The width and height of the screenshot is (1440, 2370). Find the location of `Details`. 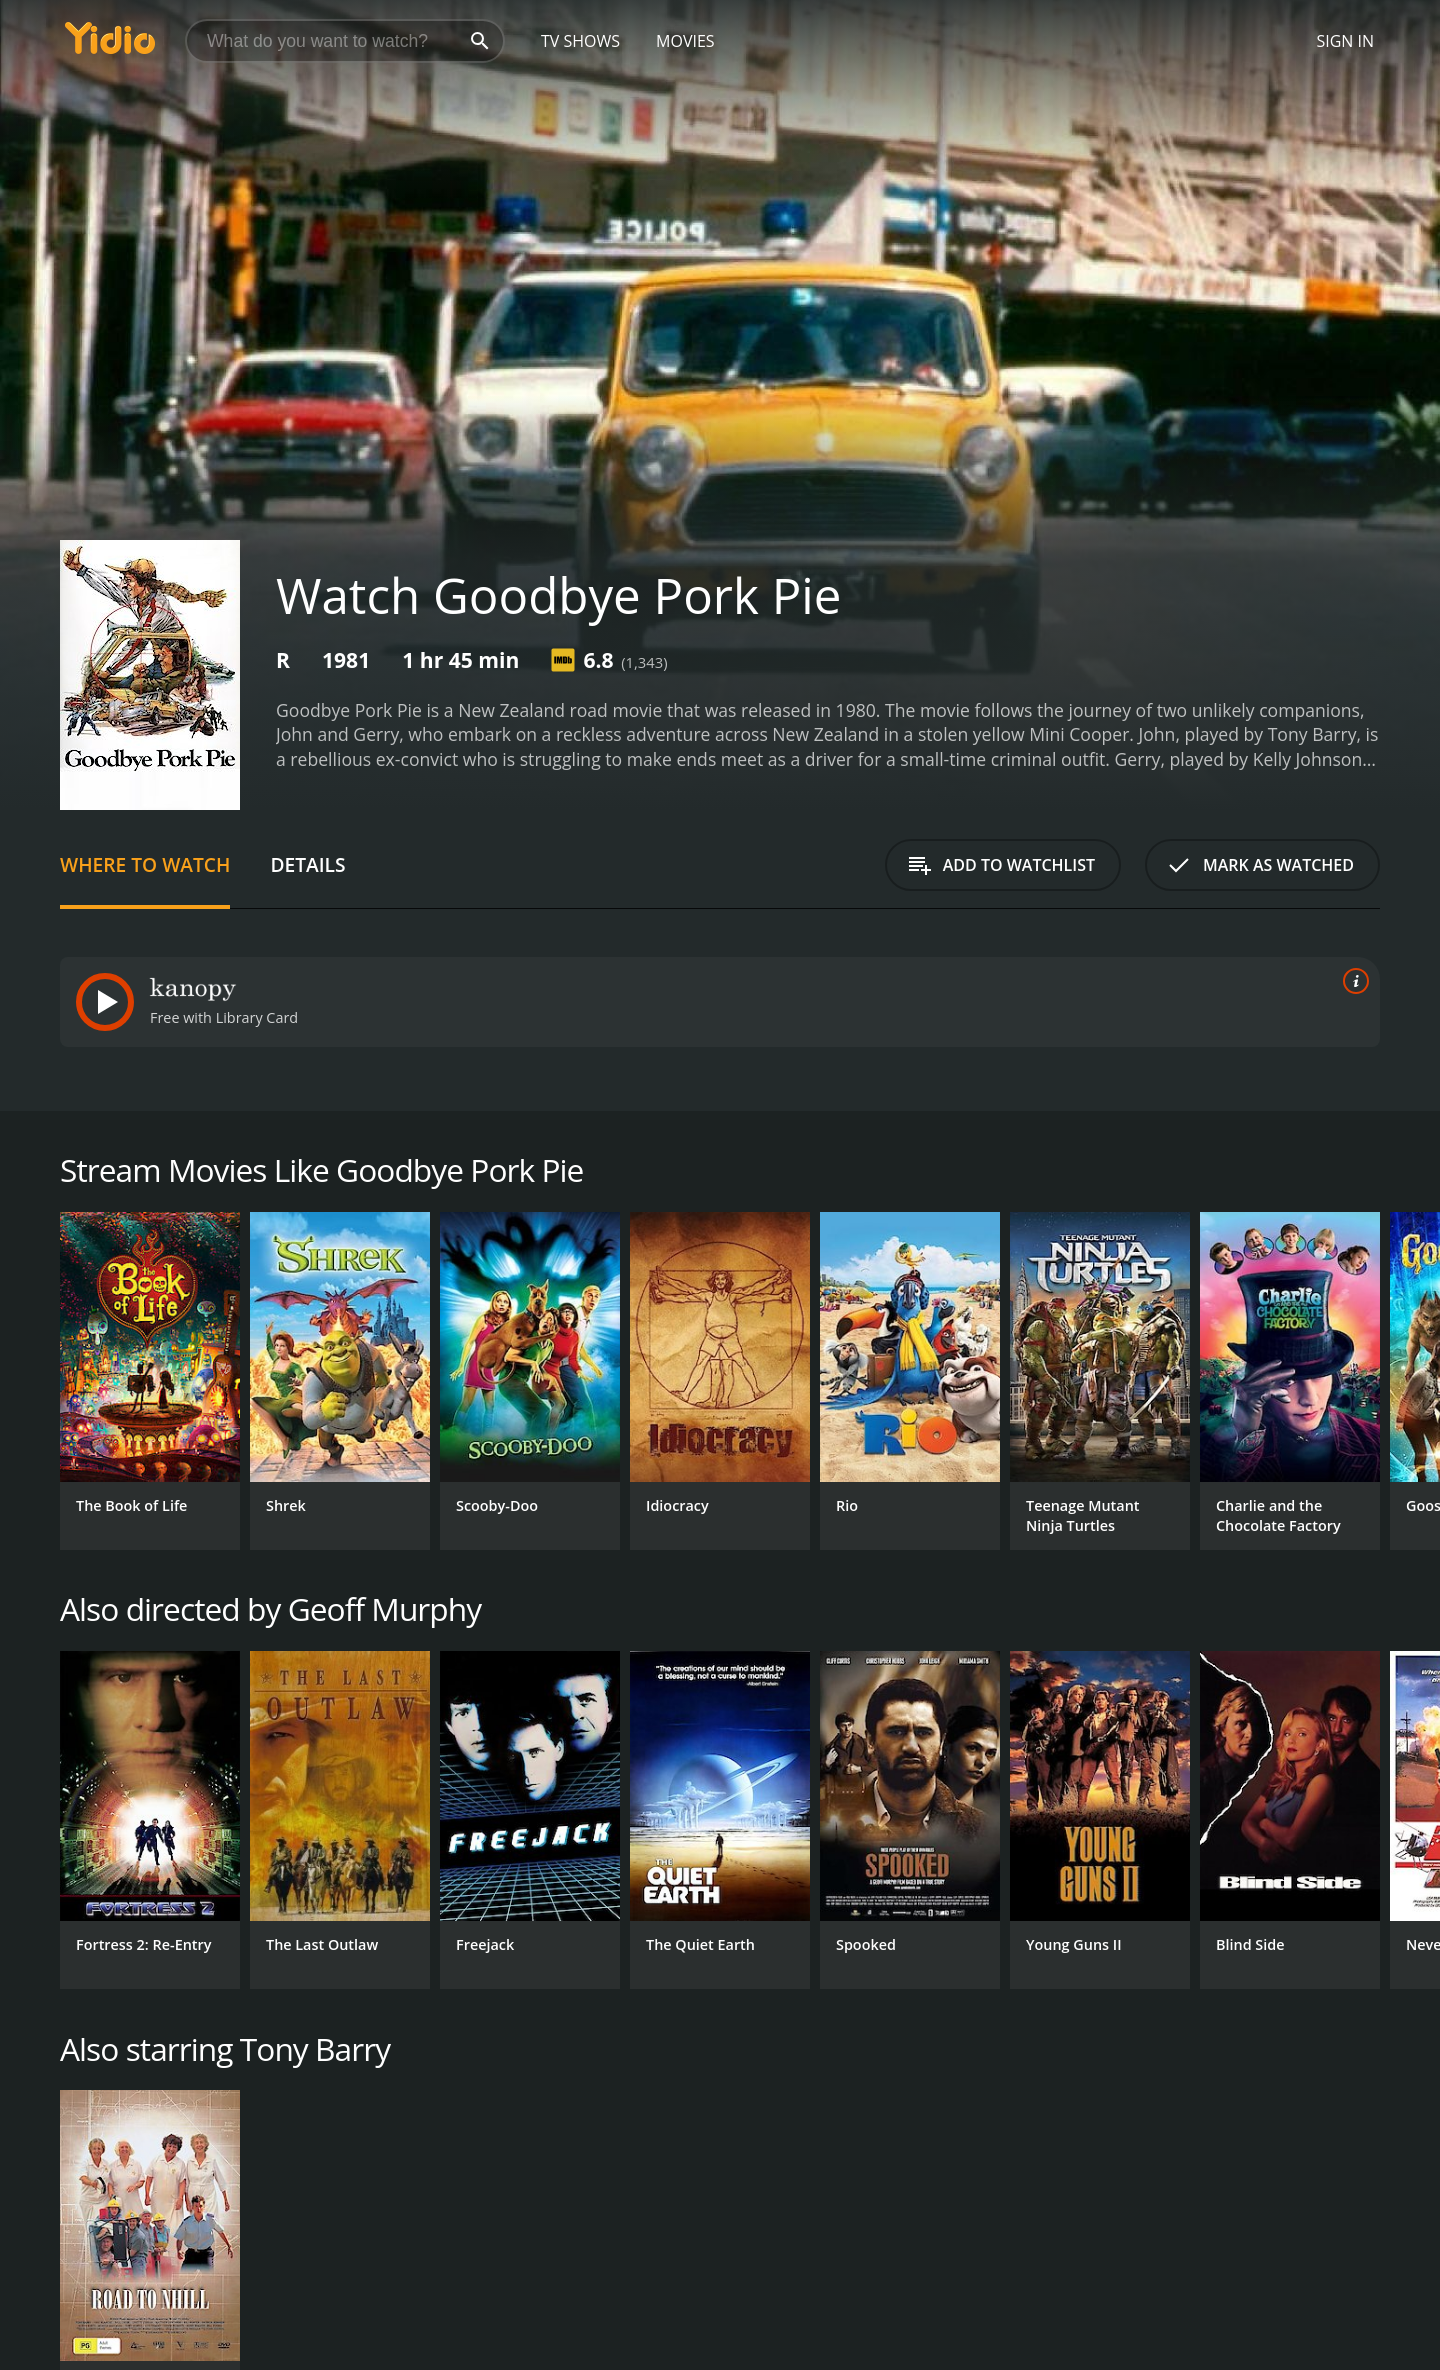

Details is located at coordinates (307, 864).